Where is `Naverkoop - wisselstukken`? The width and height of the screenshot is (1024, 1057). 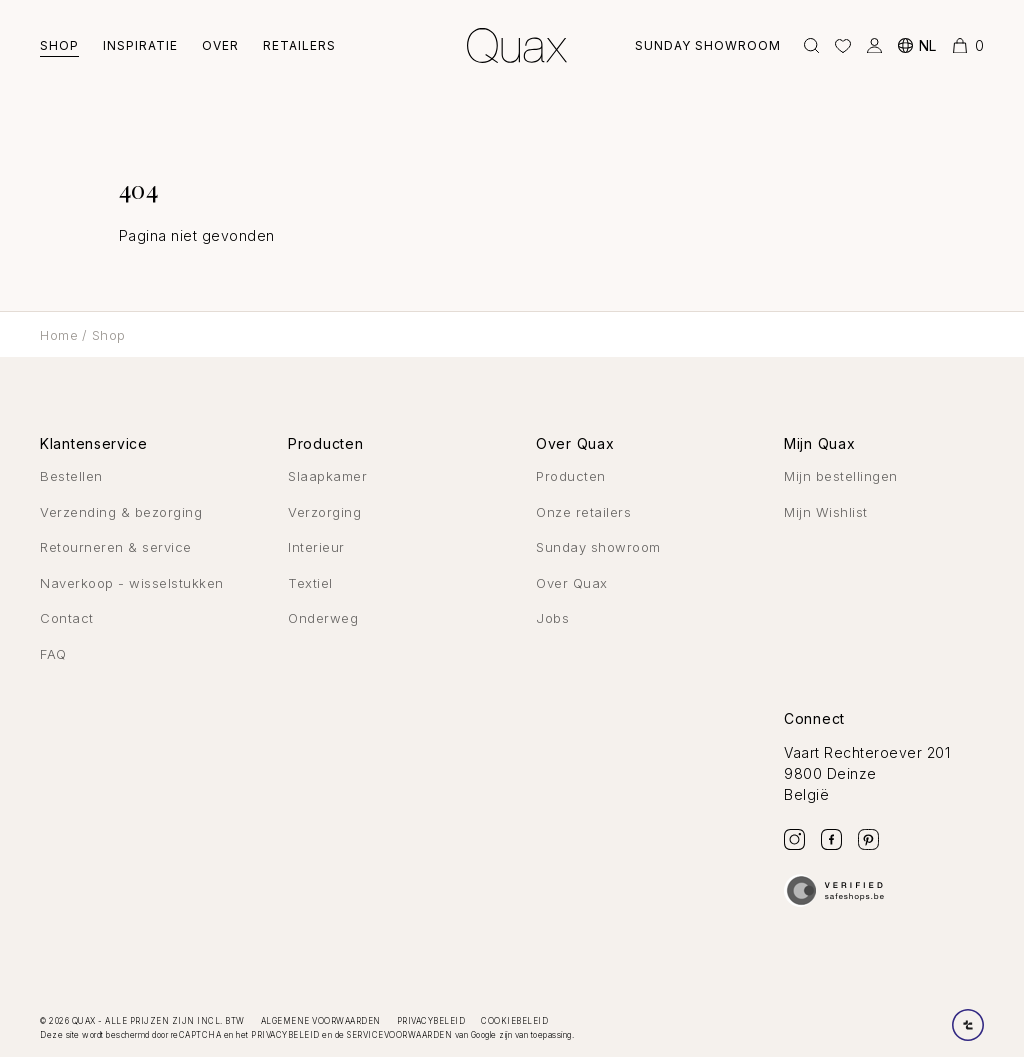
Naverkoop - wisselstukken is located at coordinates (132, 583).